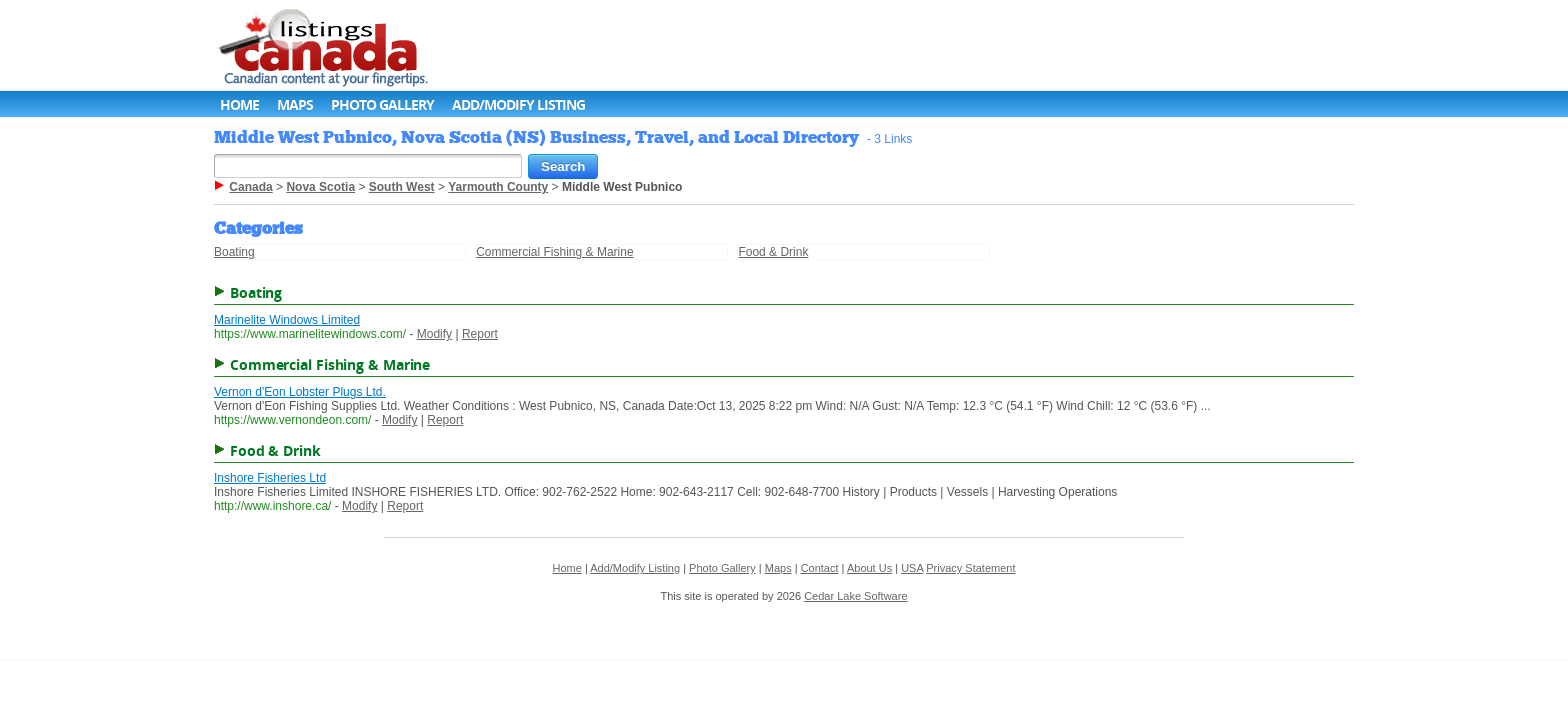  What do you see at coordinates (820, 568) in the screenshot?
I see `Contact` at bounding box center [820, 568].